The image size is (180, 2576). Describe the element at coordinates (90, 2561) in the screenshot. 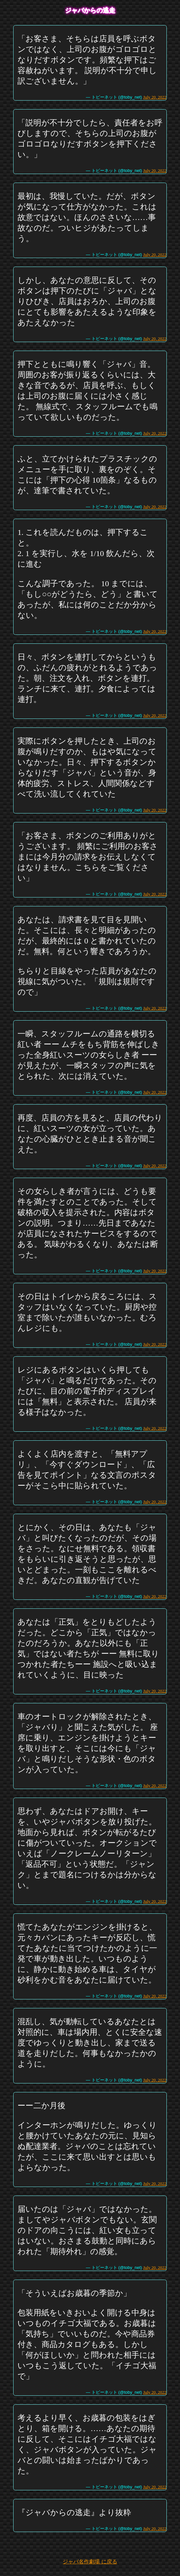

I see `ジャバ名作劇場 に戻る` at that location.